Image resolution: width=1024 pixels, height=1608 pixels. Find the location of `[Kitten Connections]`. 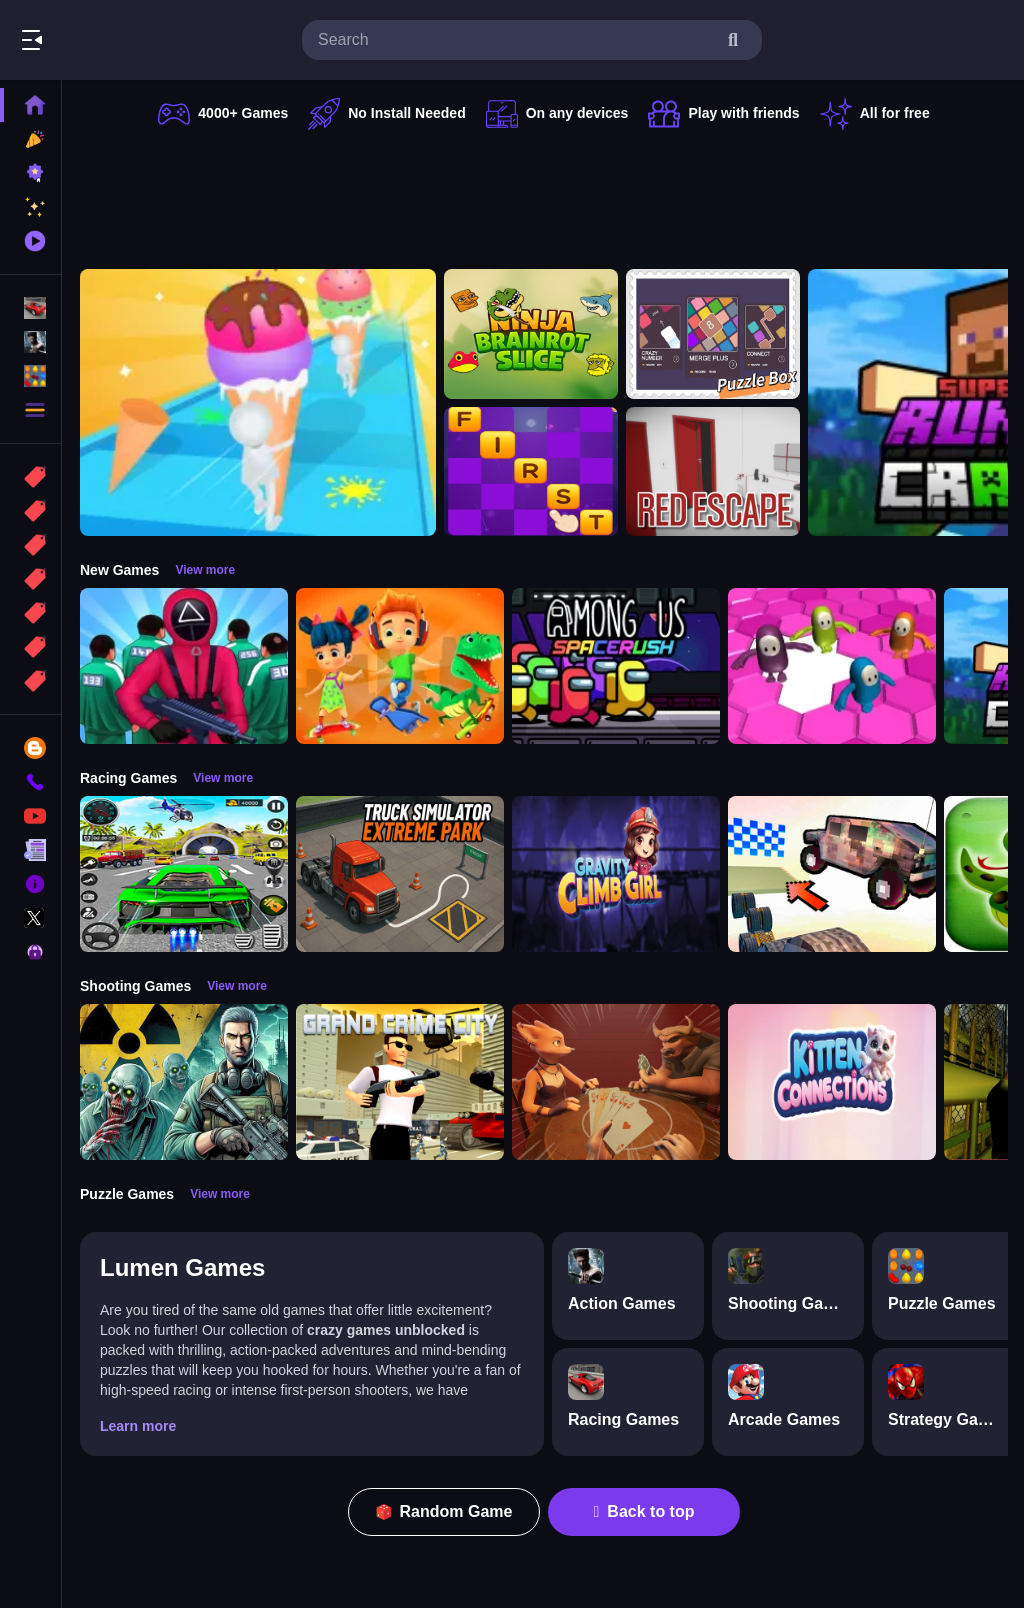

[Kitten Connections] is located at coordinates (832, 1082).